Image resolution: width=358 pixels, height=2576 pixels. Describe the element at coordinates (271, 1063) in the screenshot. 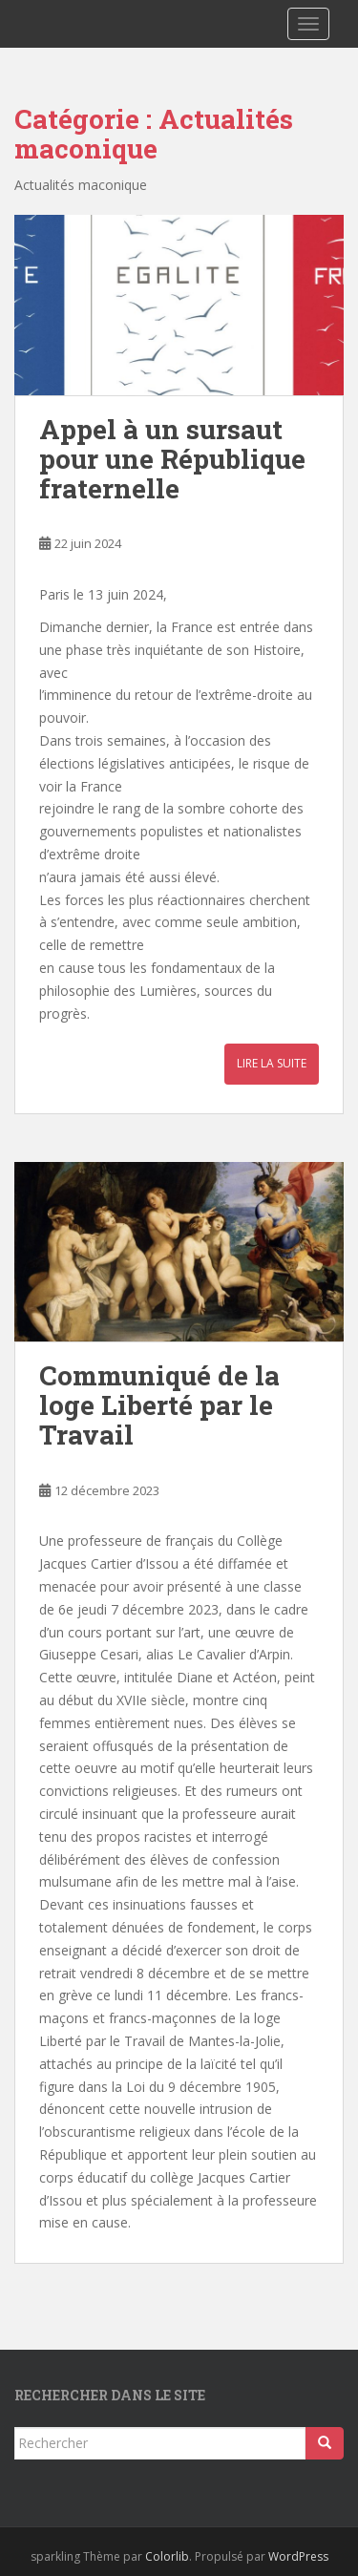

I see `Lire la suite` at that location.